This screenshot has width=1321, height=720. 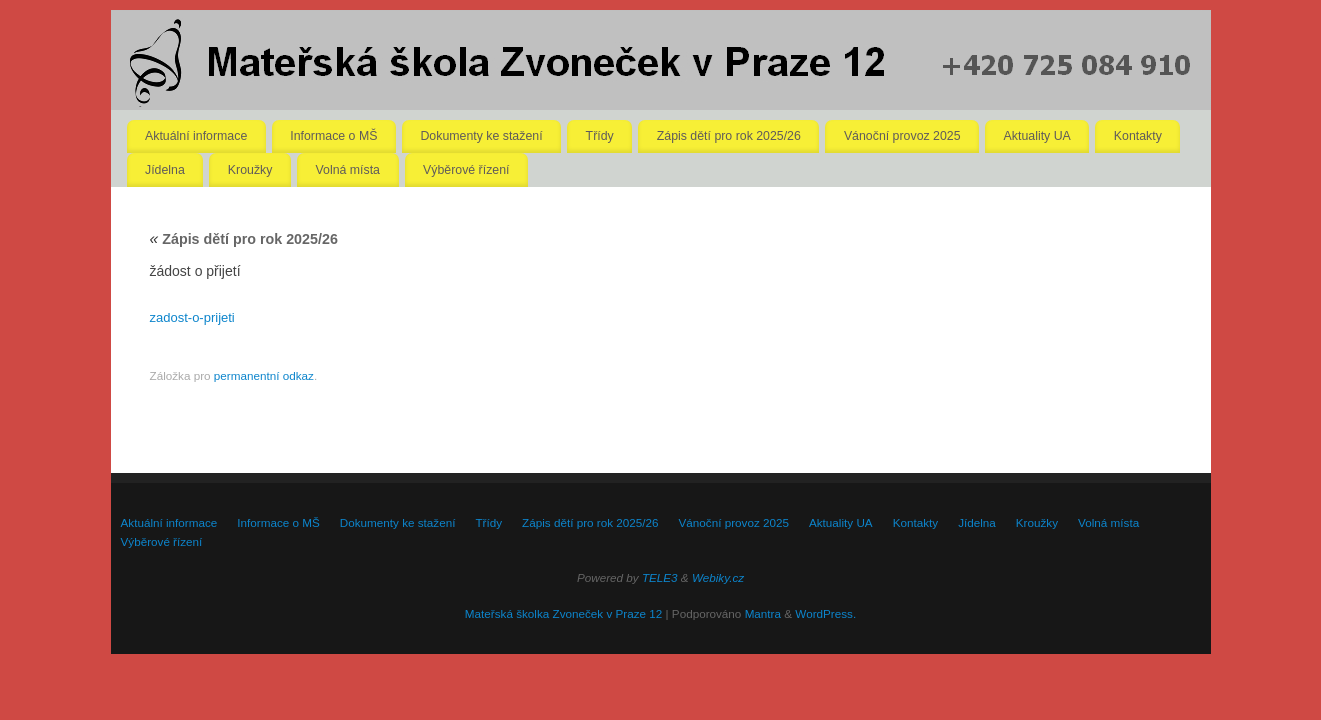 I want to click on Třídy, so click(x=600, y=136).